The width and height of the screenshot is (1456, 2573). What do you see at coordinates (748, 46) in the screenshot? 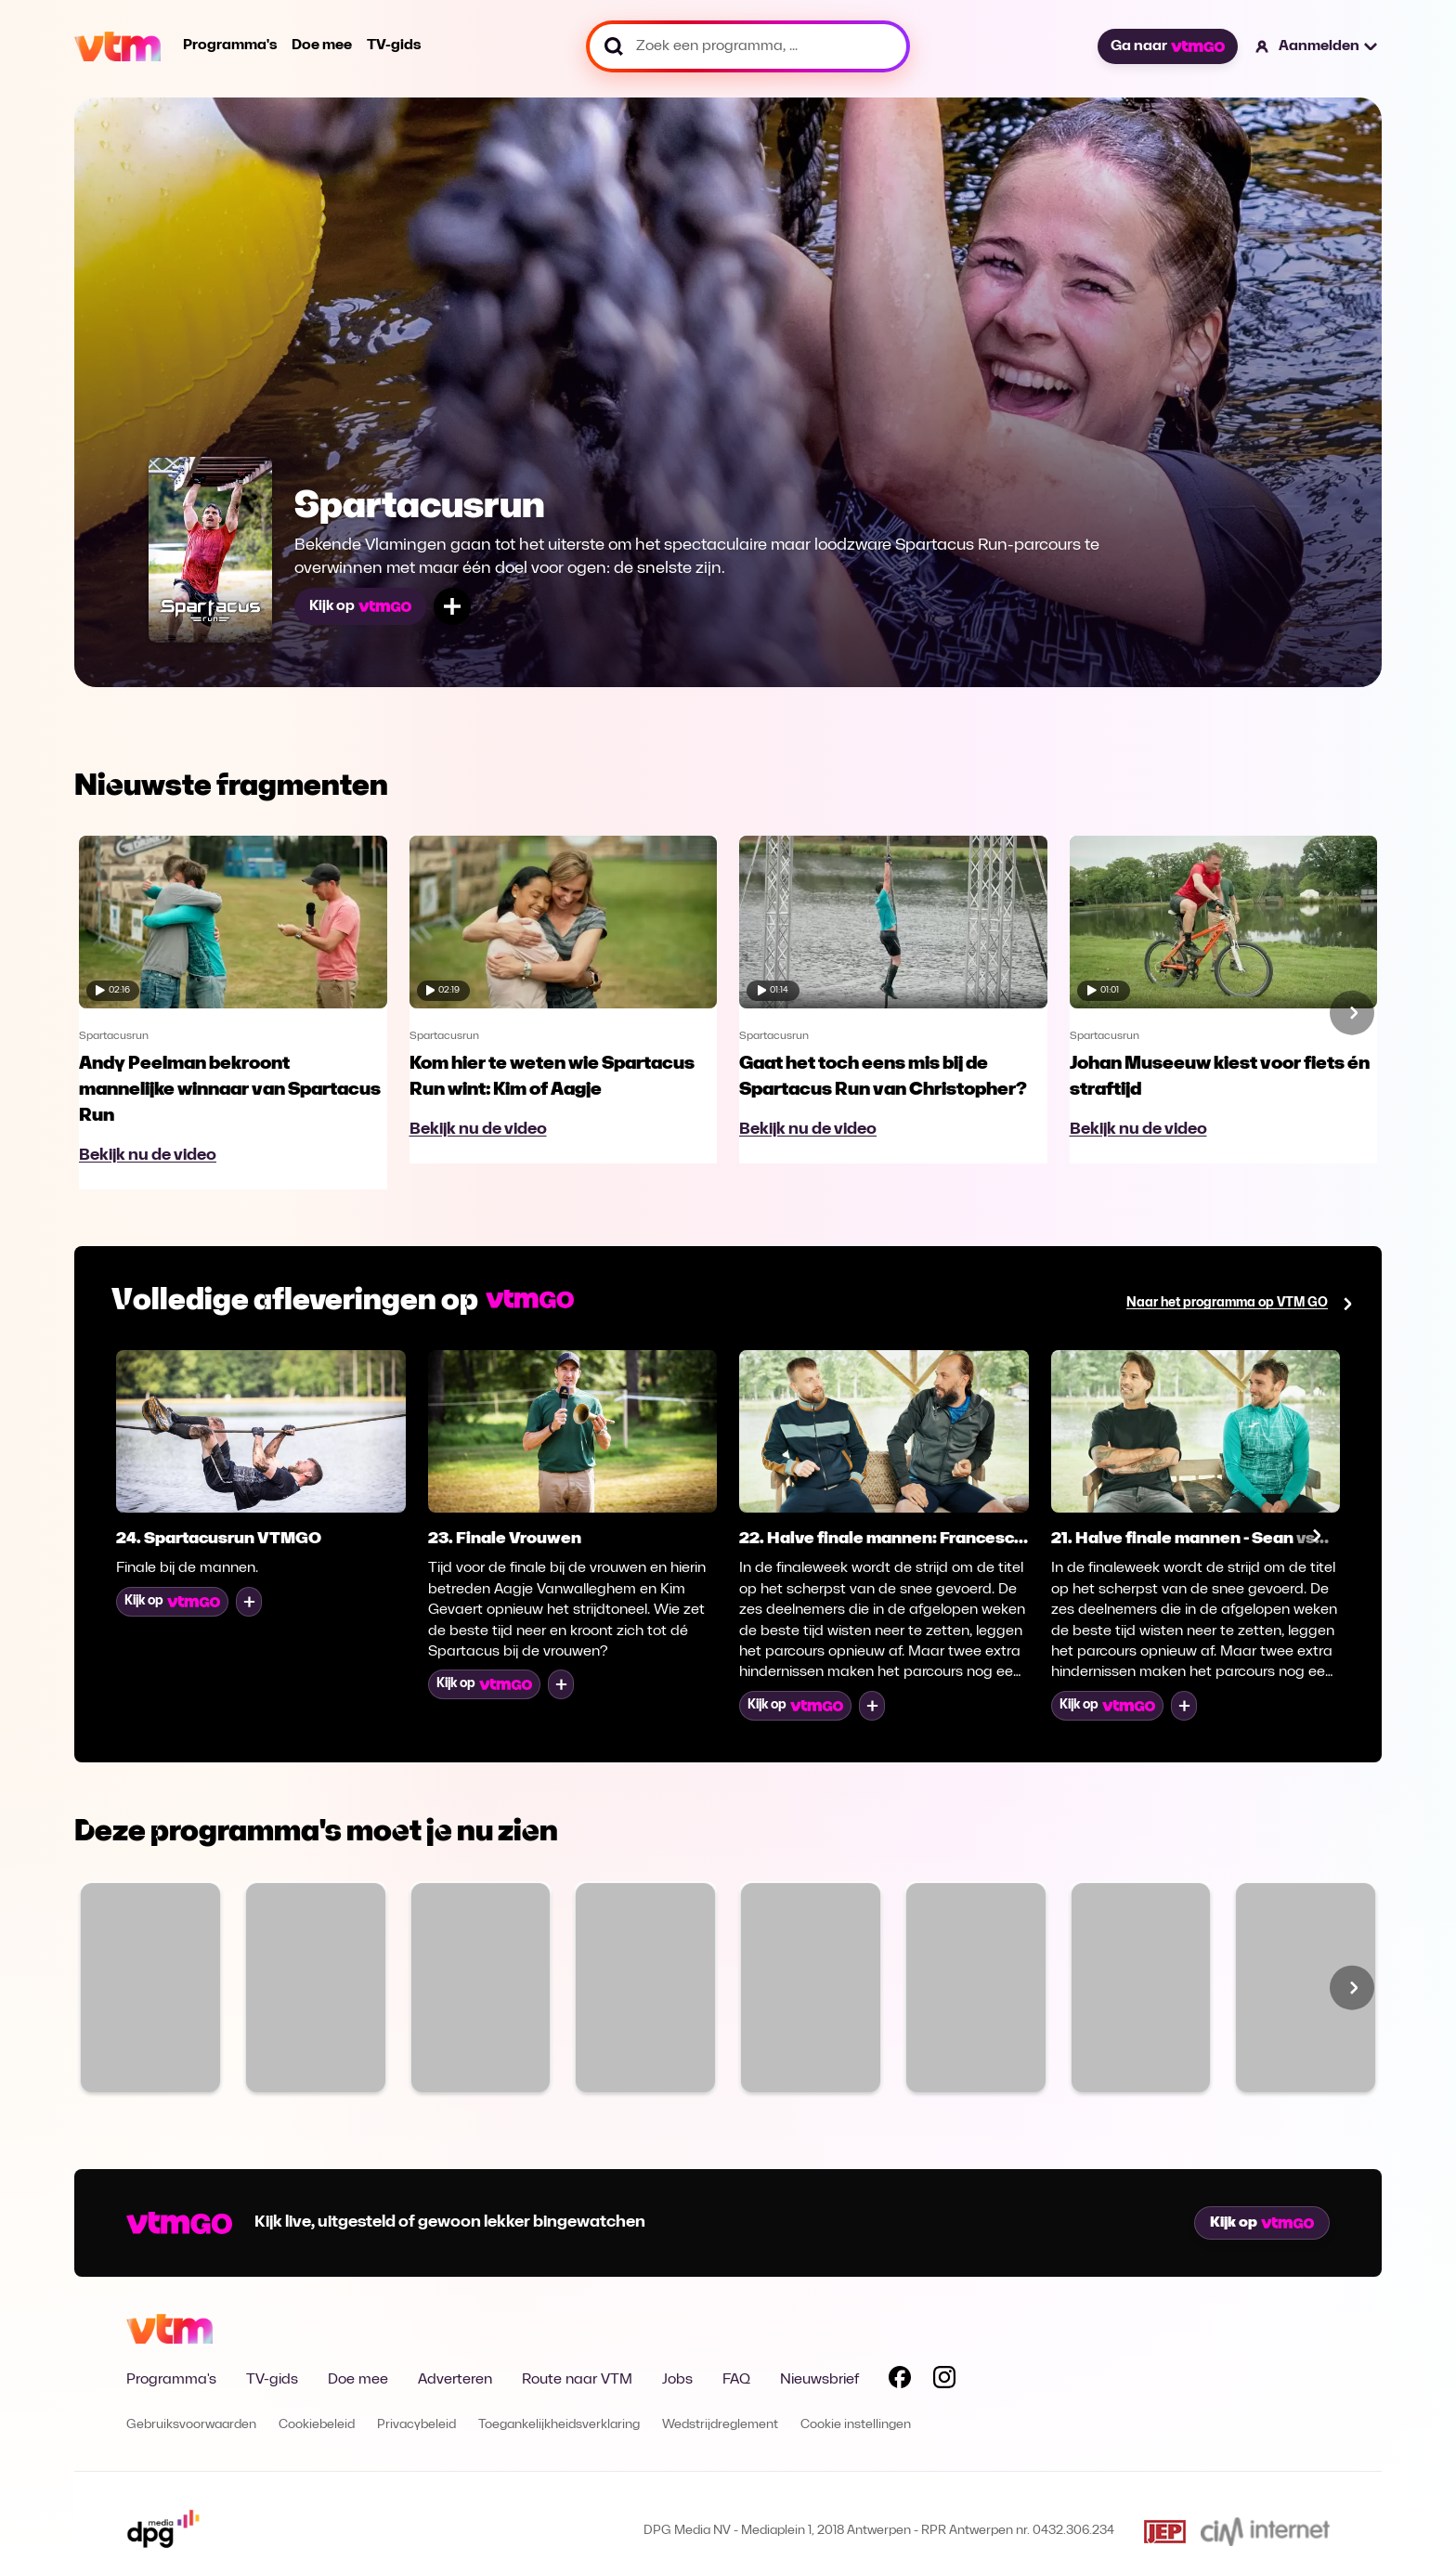
I see `[Zoek een programma, ...]` at bounding box center [748, 46].